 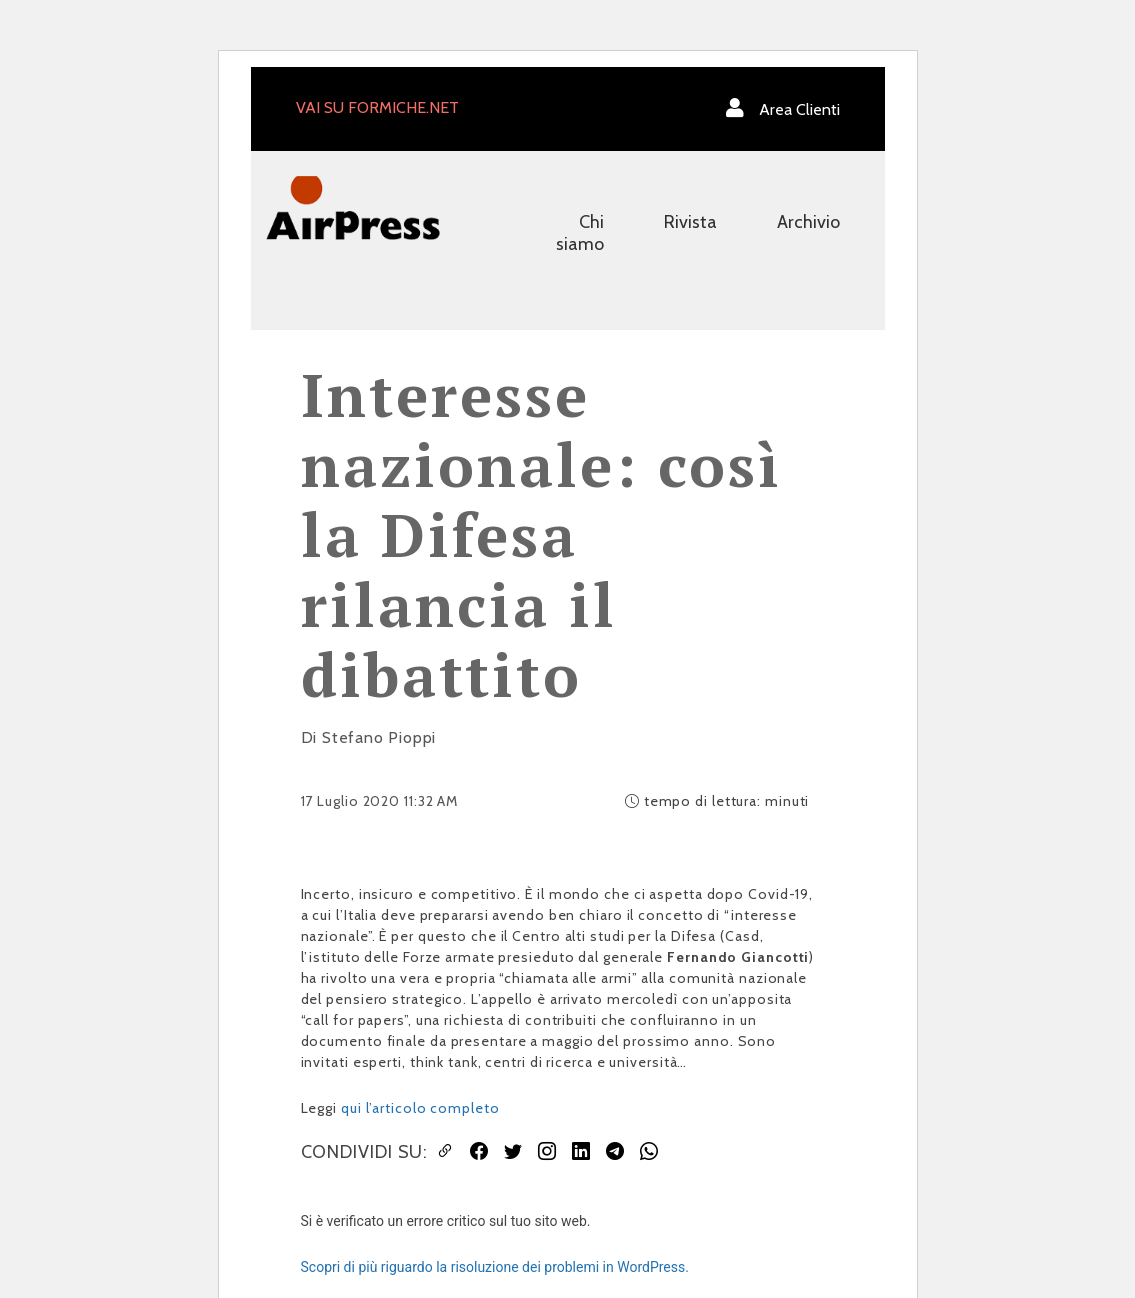 What do you see at coordinates (420, 1108) in the screenshot?
I see `qui l’articolo completo` at bounding box center [420, 1108].